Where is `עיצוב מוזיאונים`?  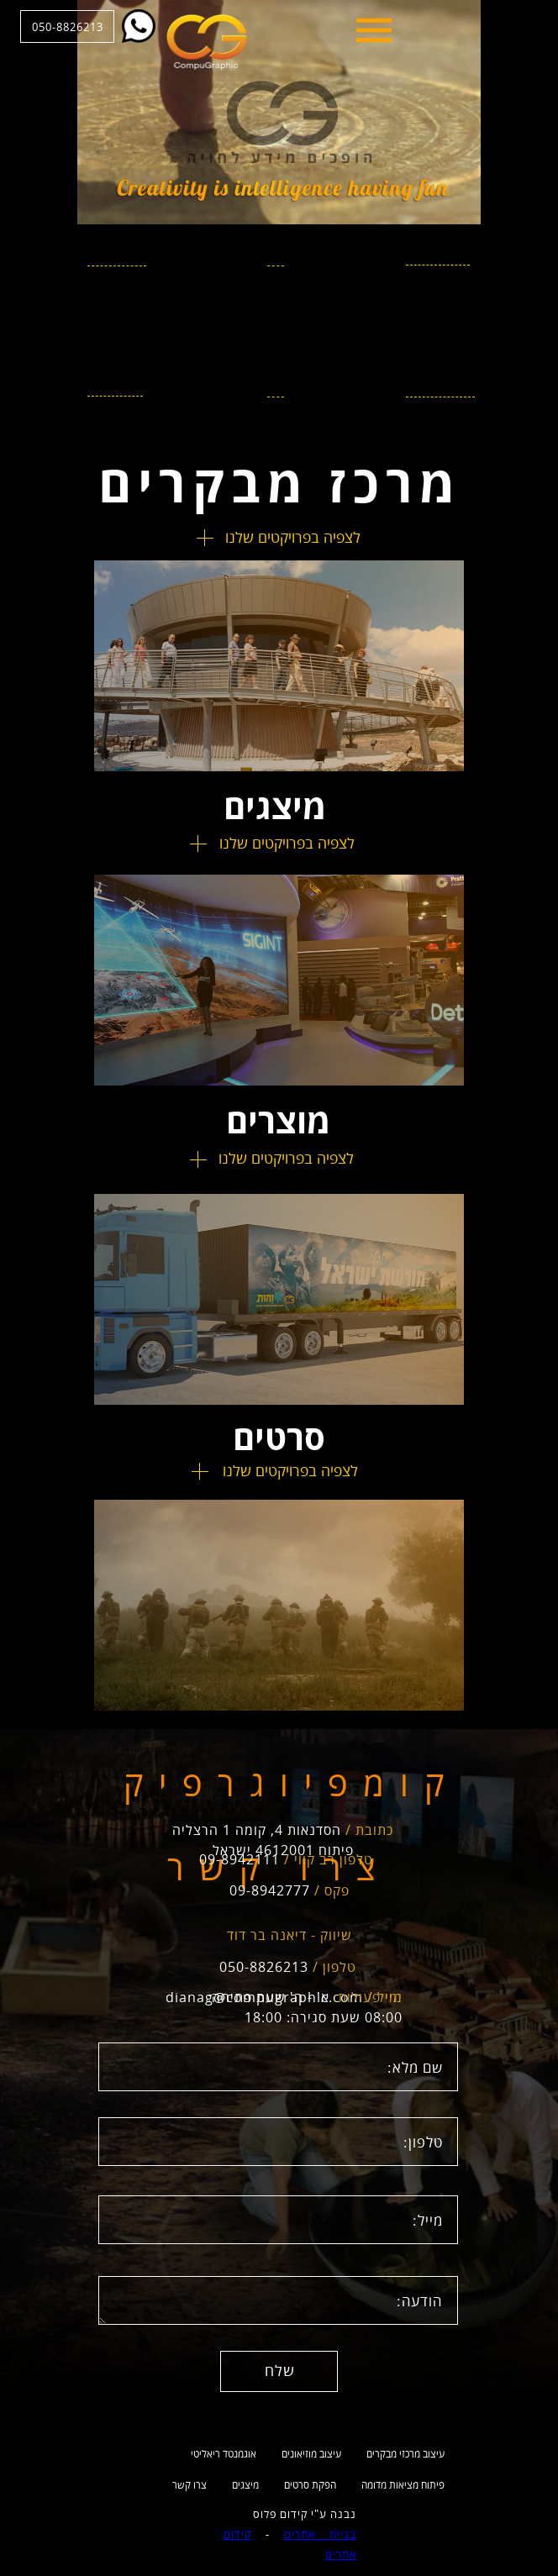
עיצוב מוזיאונים is located at coordinates (311, 2454).